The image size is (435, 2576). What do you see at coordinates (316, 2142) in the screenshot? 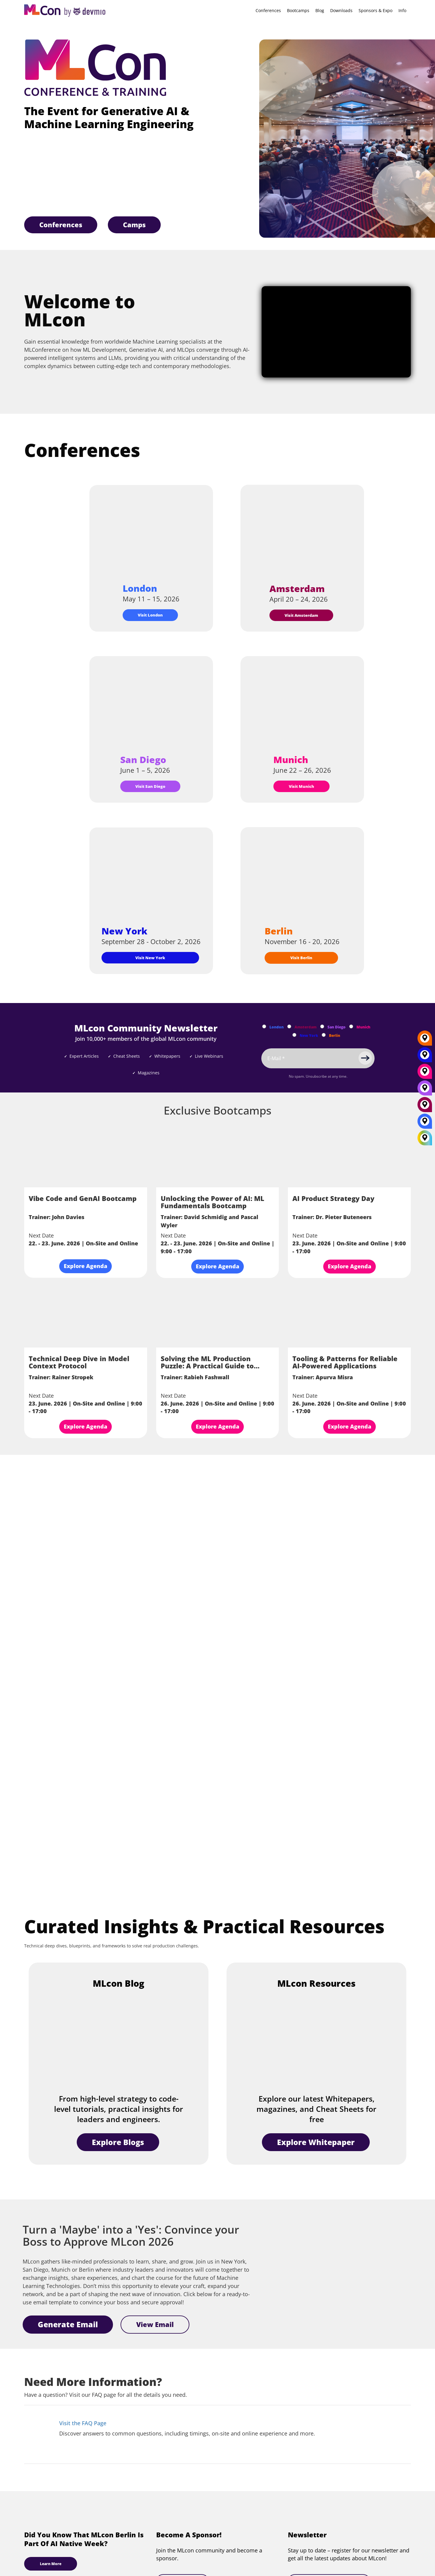
I see `Explore Whitepaper` at bounding box center [316, 2142].